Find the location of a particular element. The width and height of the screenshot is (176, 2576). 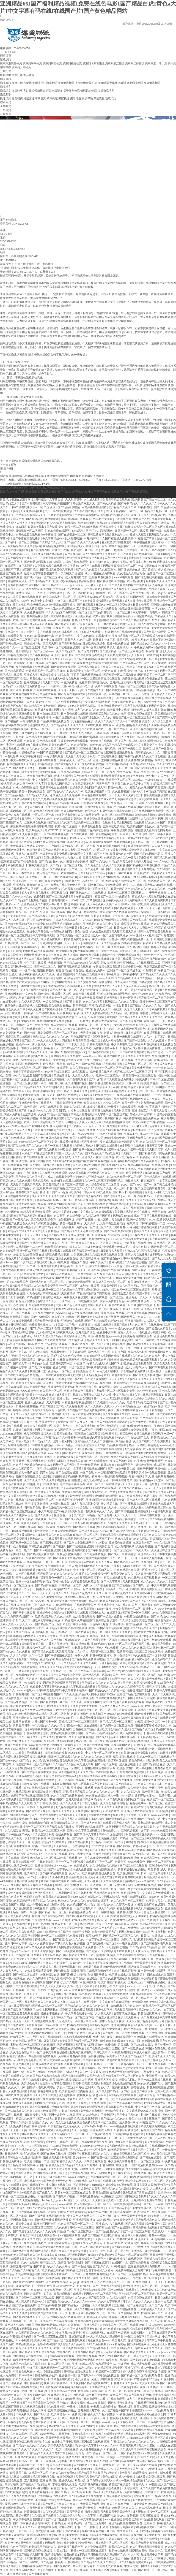

欧美日韩精品二区第二页 is located at coordinates (132, 1651).